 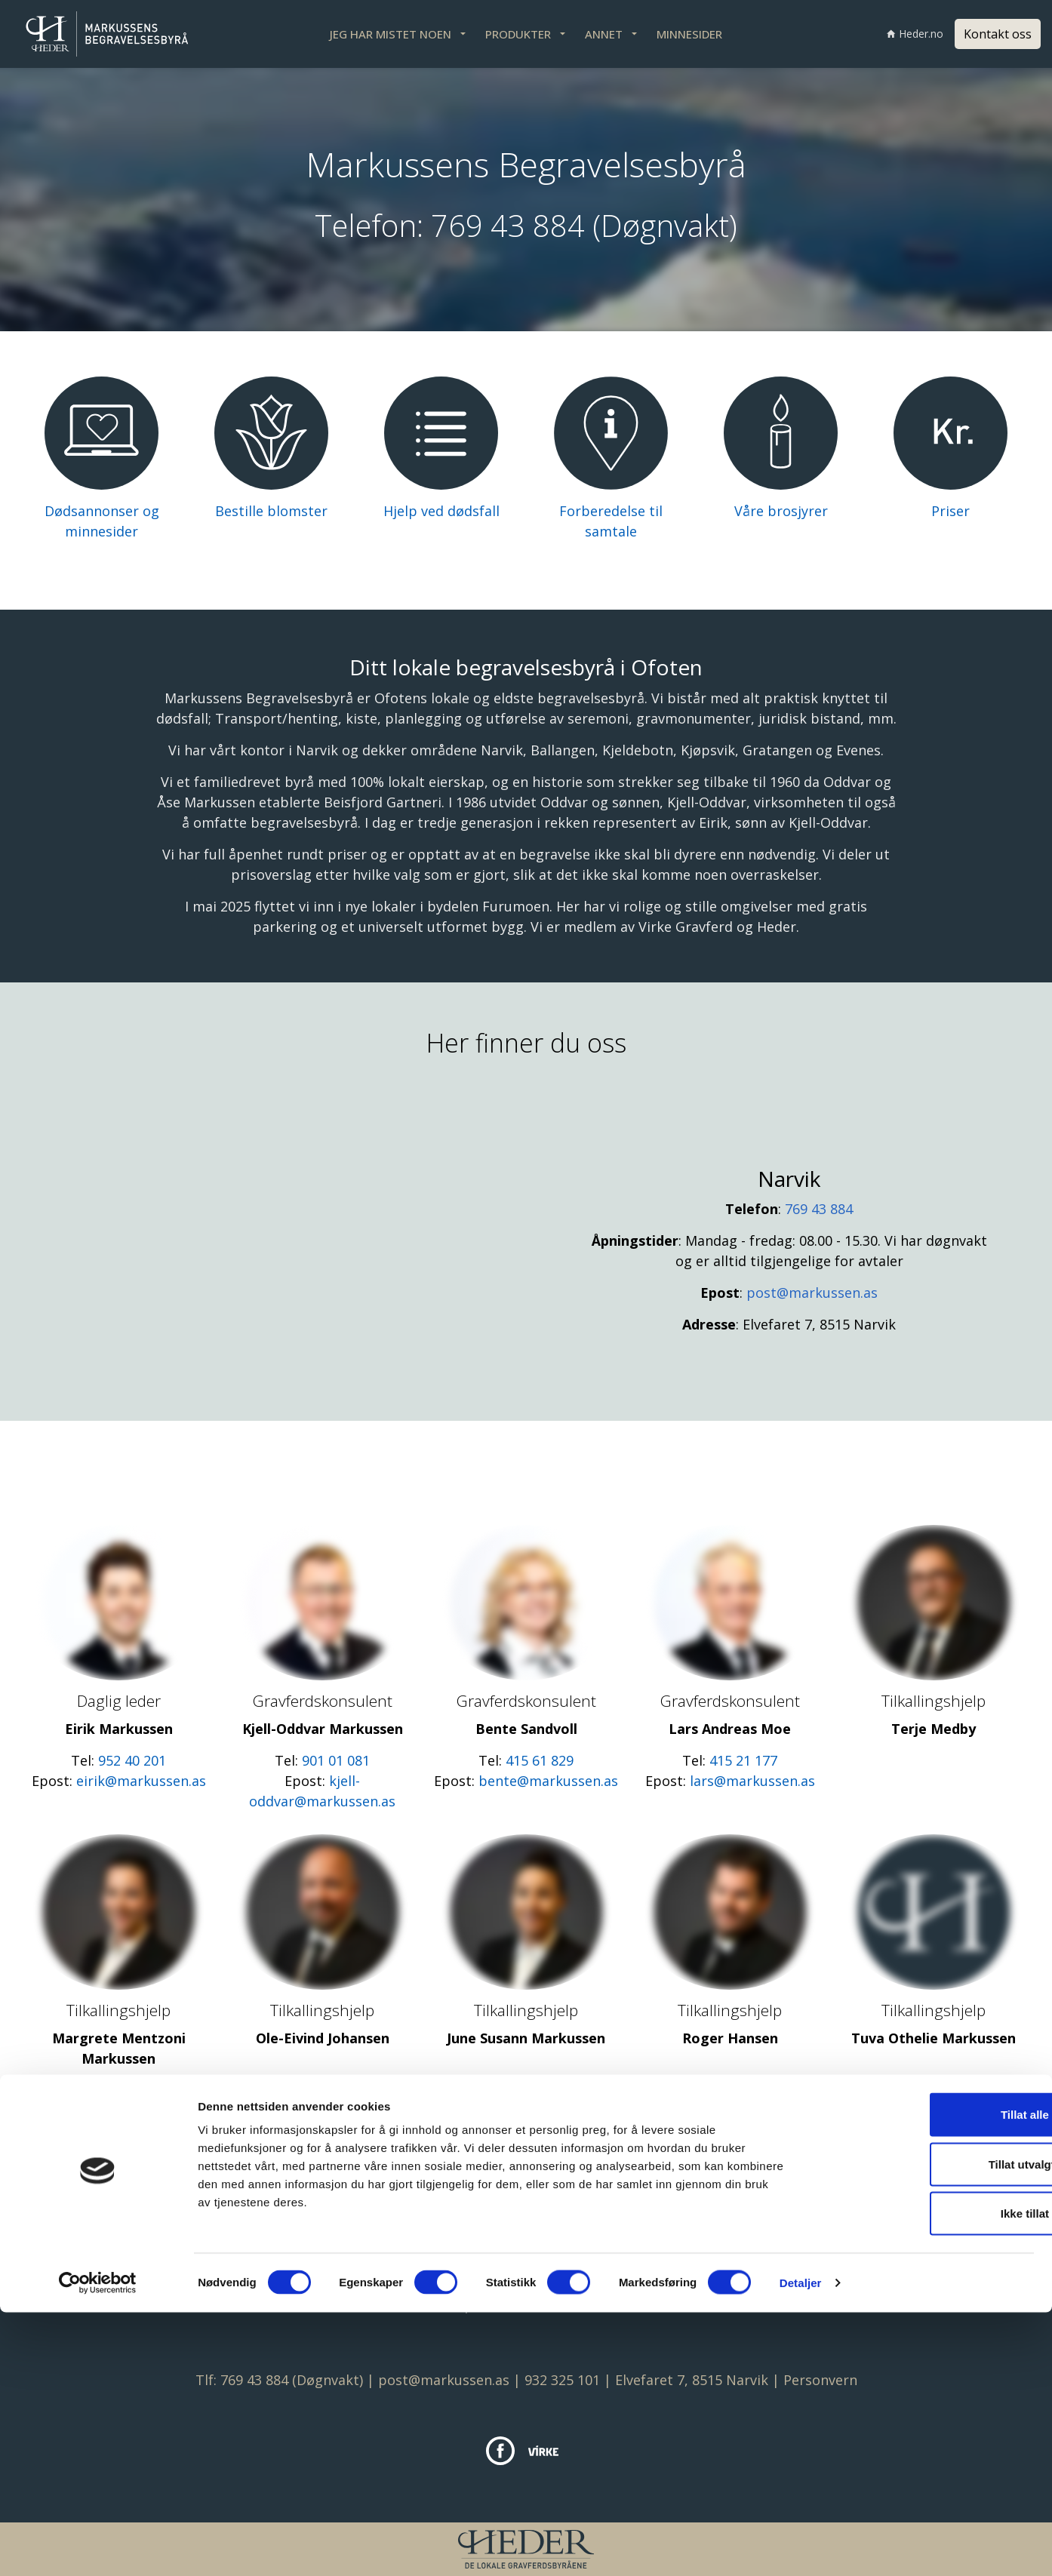 What do you see at coordinates (998, 34) in the screenshot?
I see `Kontakt oss` at bounding box center [998, 34].